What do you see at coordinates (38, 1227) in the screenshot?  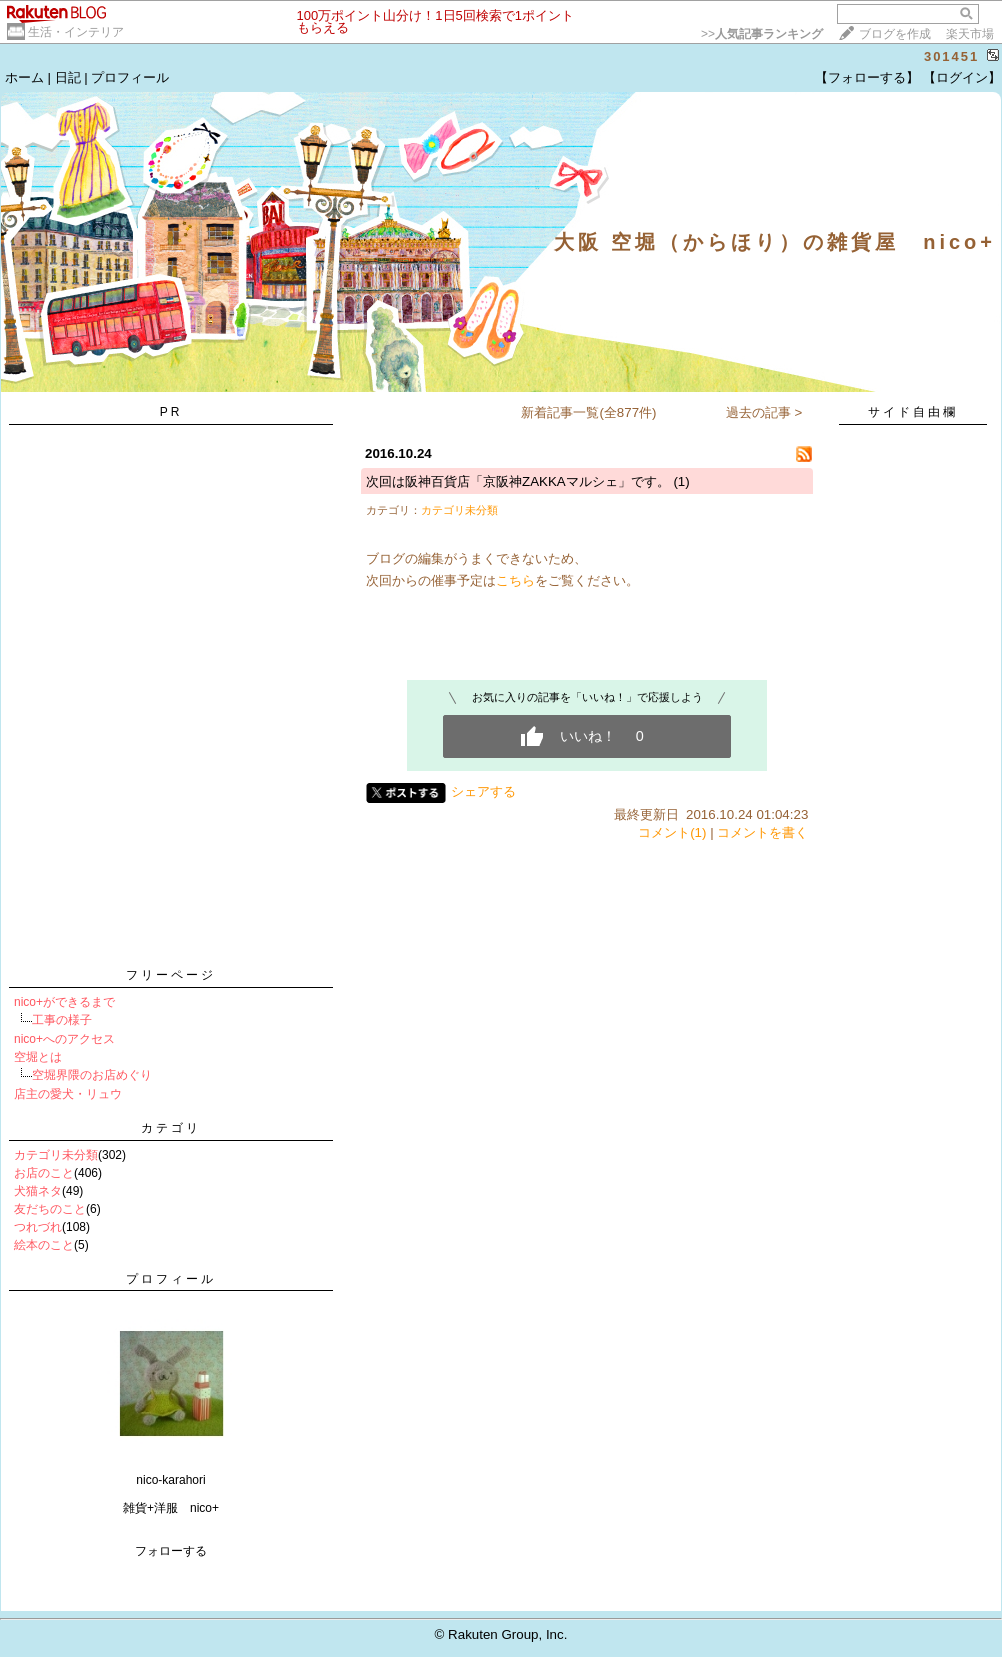 I see `つれづれ` at bounding box center [38, 1227].